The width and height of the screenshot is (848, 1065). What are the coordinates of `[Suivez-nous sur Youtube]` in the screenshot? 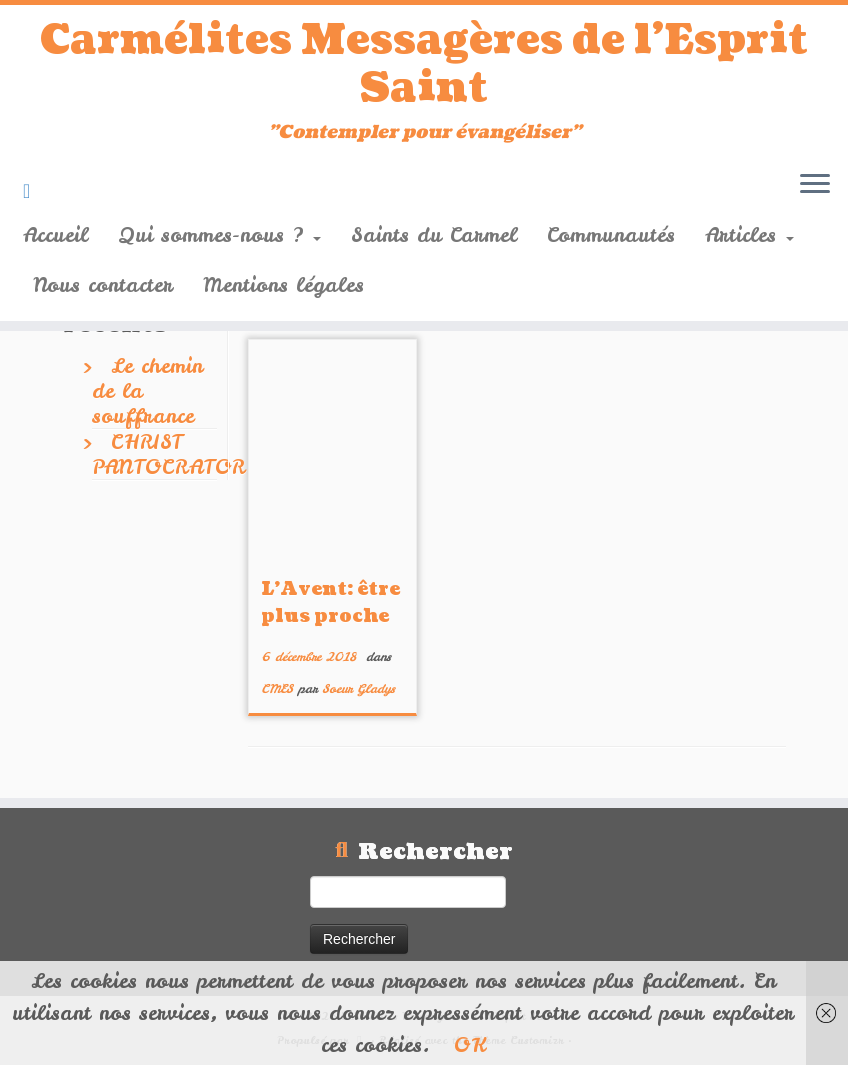 It's located at (33, 190).